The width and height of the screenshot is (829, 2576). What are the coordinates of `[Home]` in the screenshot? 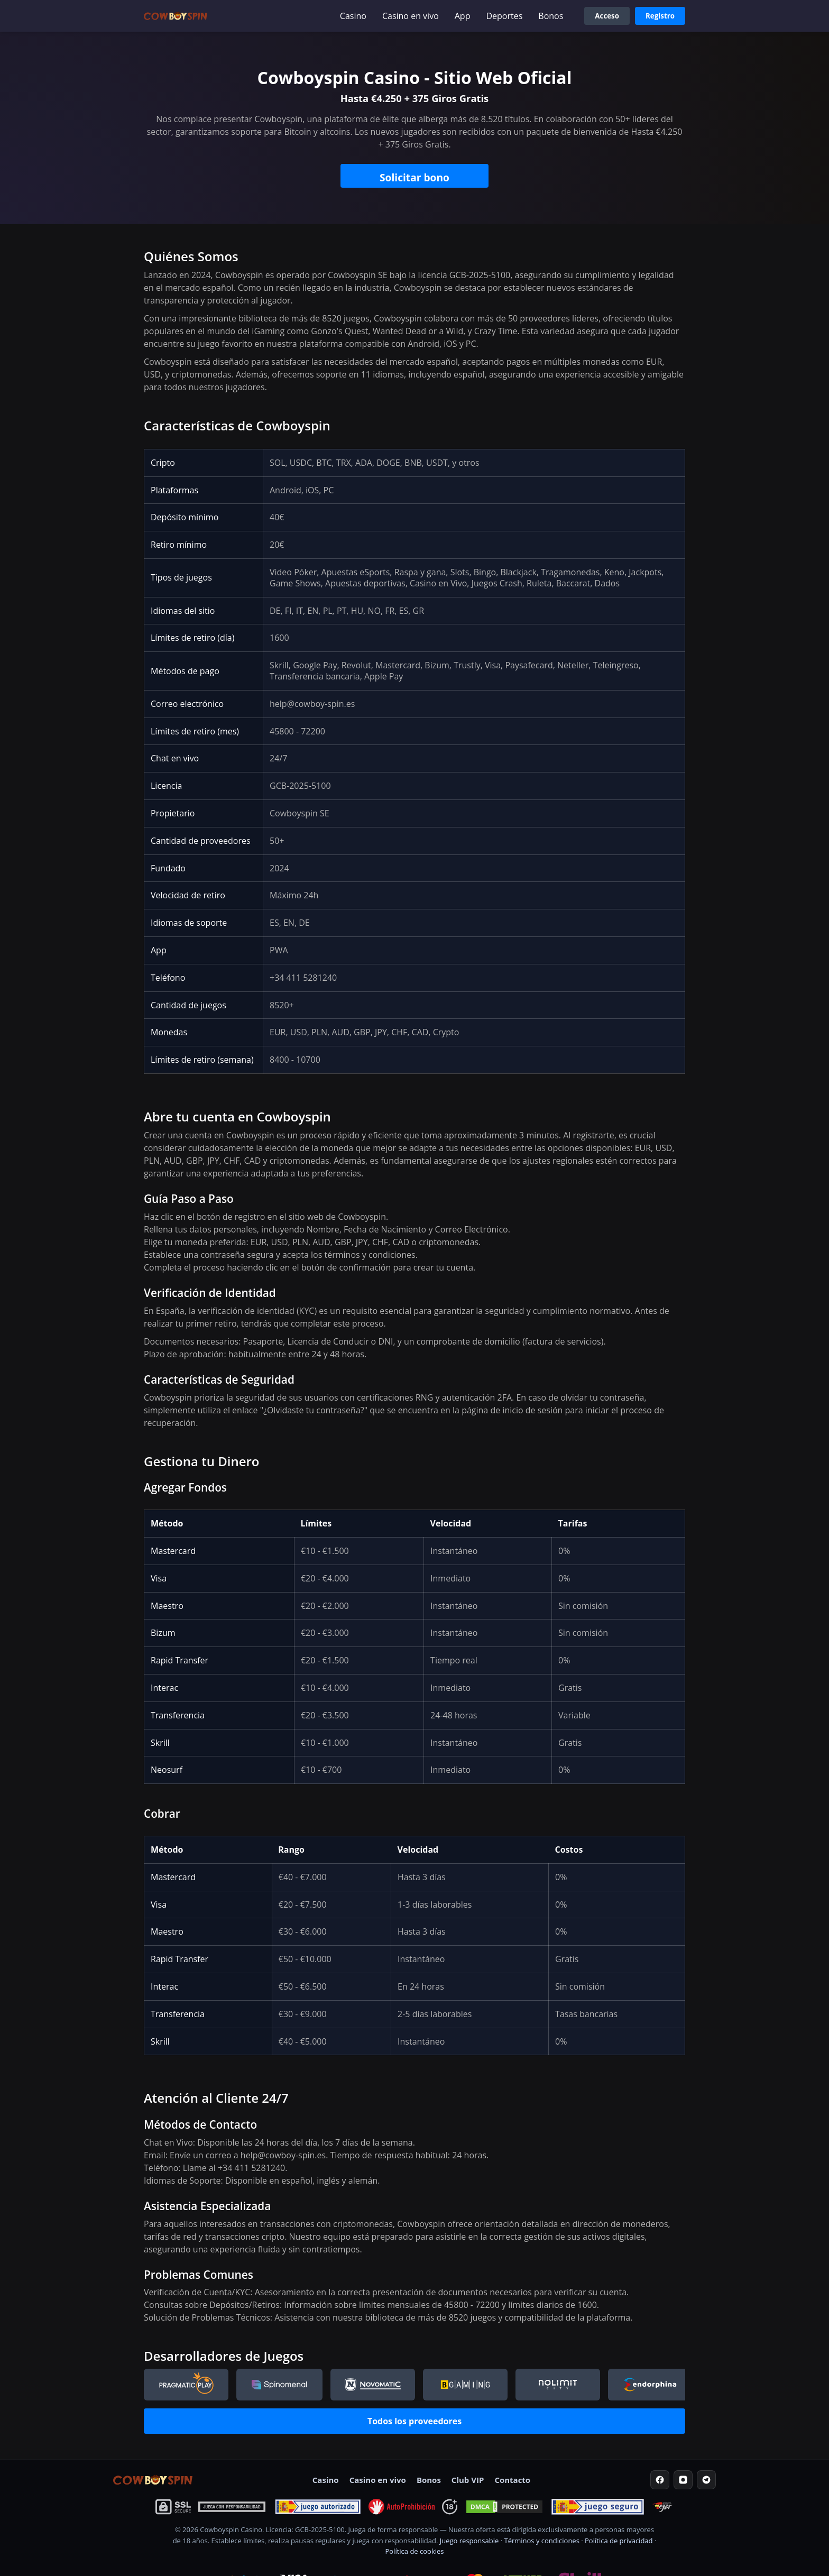 It's located at (152, 2479).